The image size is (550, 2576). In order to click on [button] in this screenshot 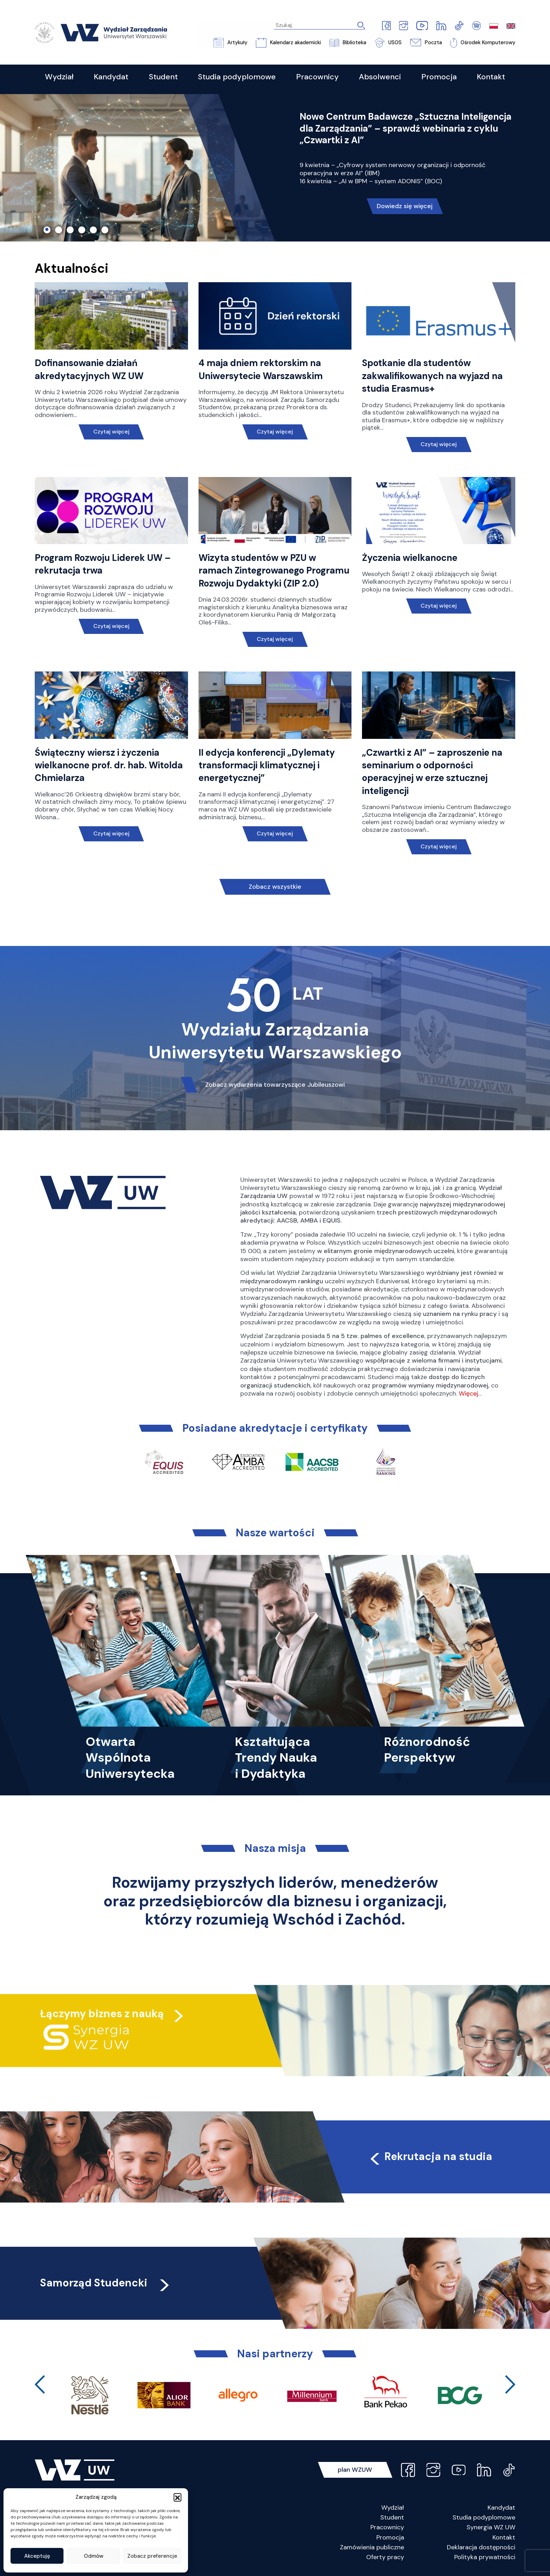, I will do `click(177, 2497)`.